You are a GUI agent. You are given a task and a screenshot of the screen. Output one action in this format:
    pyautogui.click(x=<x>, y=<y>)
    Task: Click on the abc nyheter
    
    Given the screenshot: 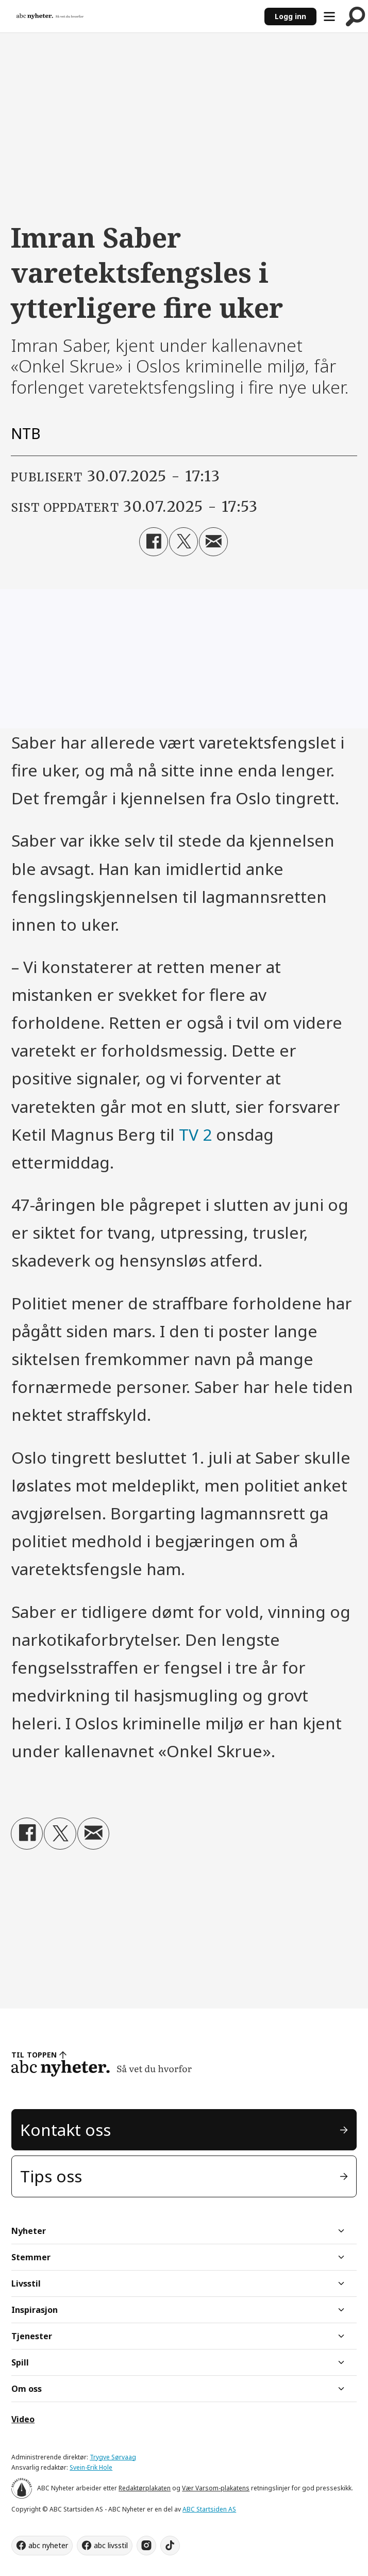 What is the action you would take?
    pyautogui.click(x=48, y=2545)
    